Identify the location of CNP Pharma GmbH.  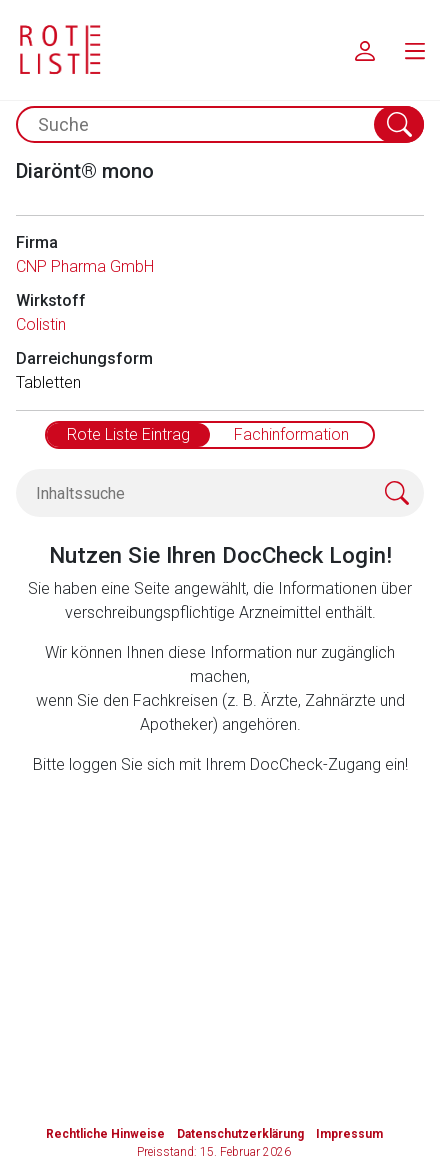
(85, 266).